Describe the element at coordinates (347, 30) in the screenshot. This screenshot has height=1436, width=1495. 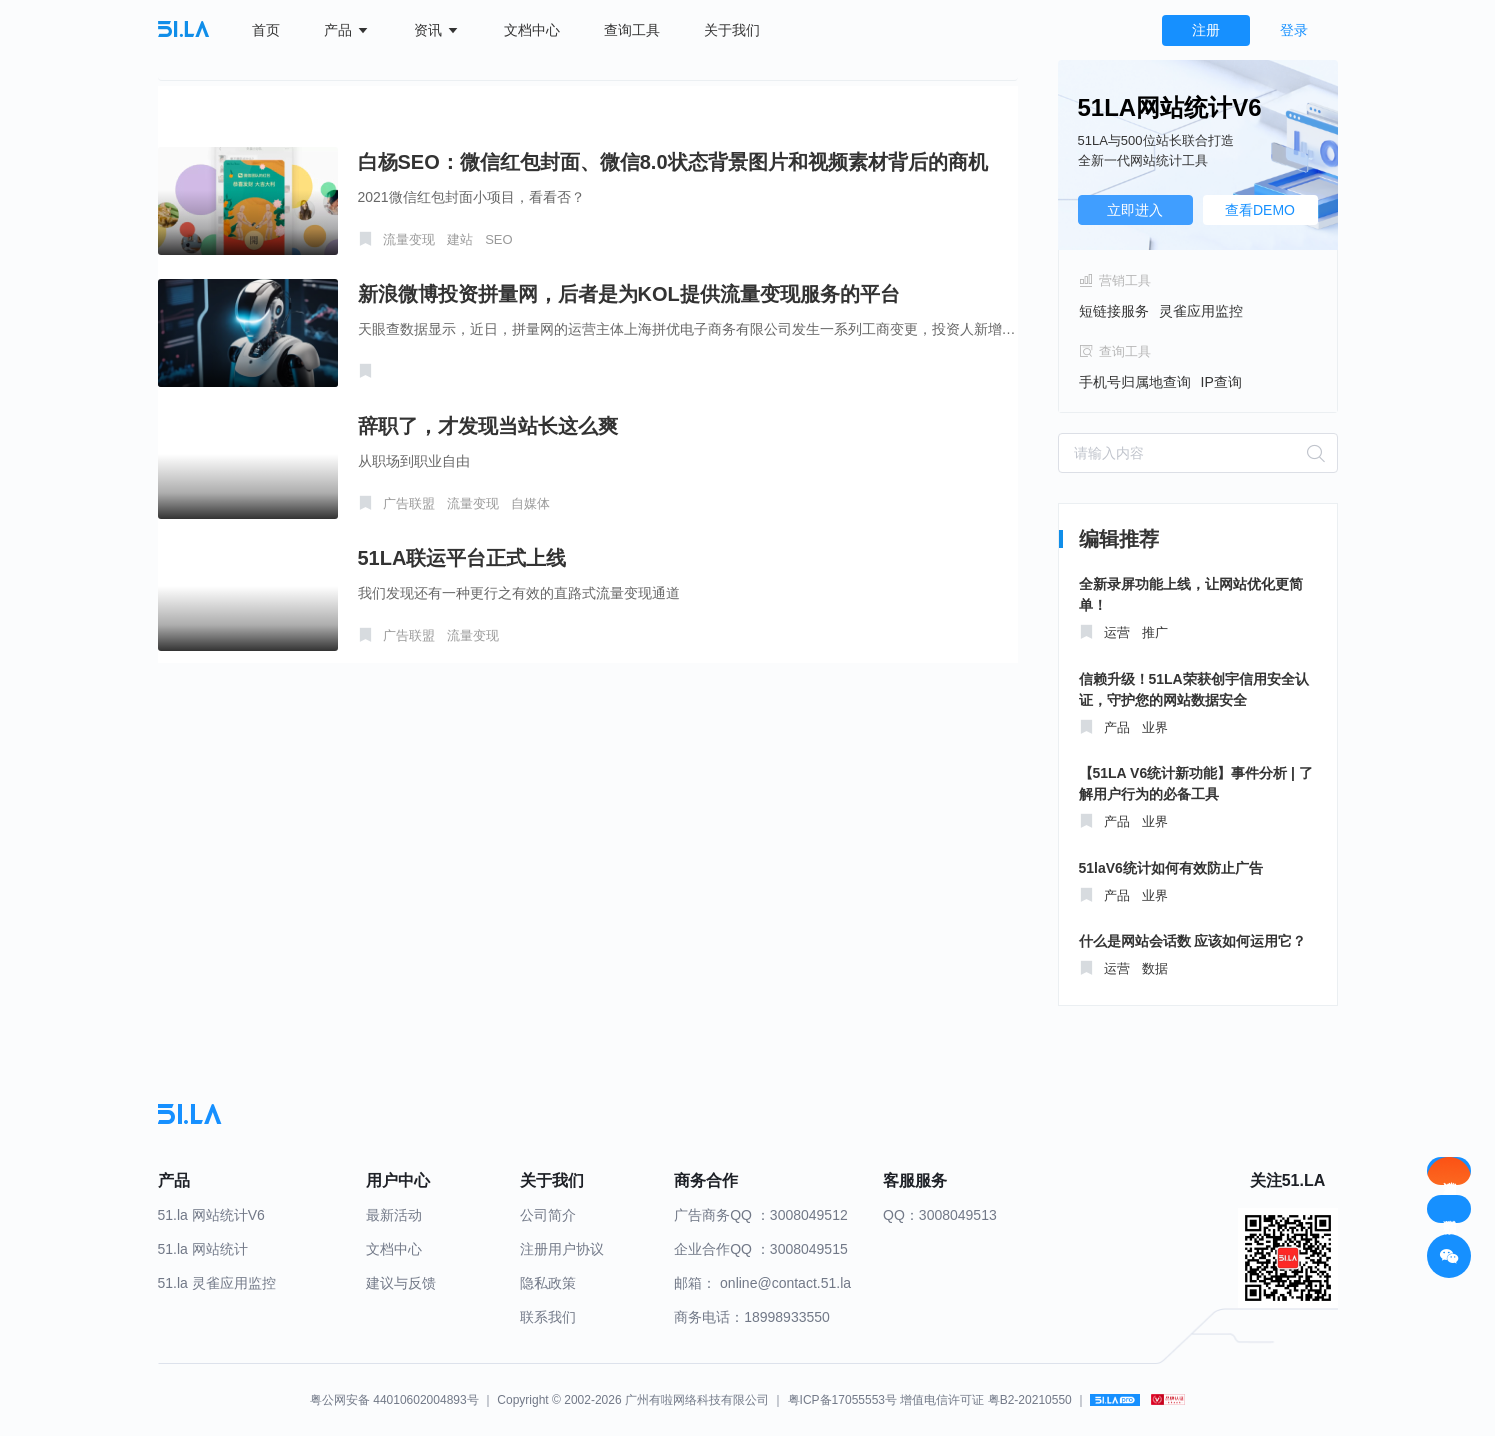
I see `产品` at that location.